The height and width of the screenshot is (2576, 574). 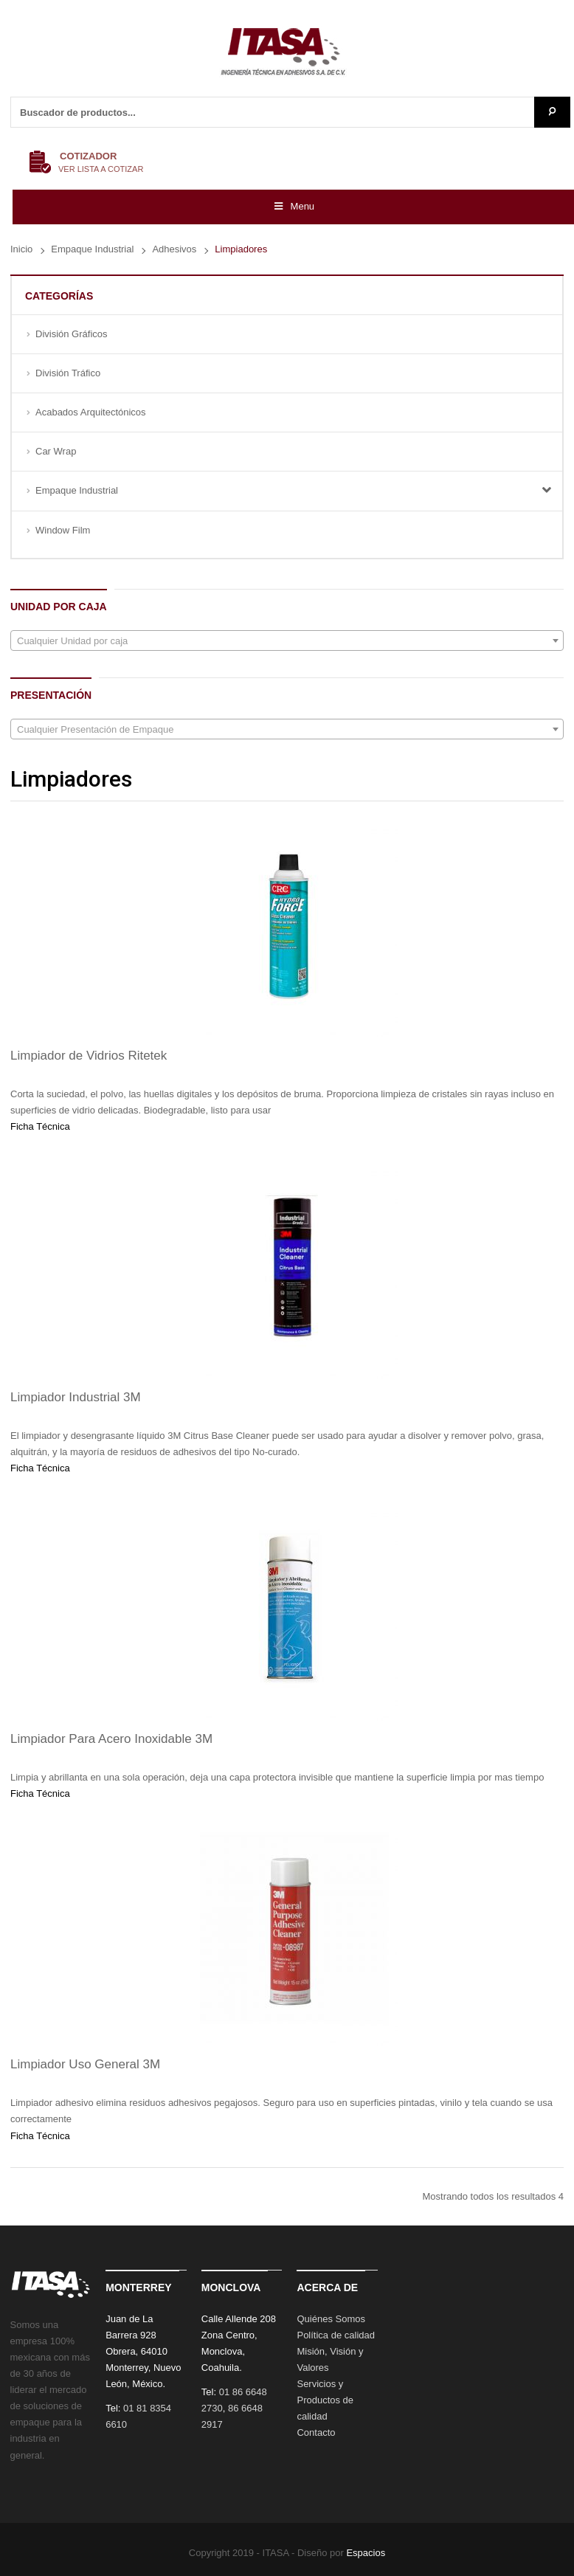 What do you see at coordinates (331, 2318) in the screenshot?
I see `Quiénes Somos` at bounding box center [331, 2318].